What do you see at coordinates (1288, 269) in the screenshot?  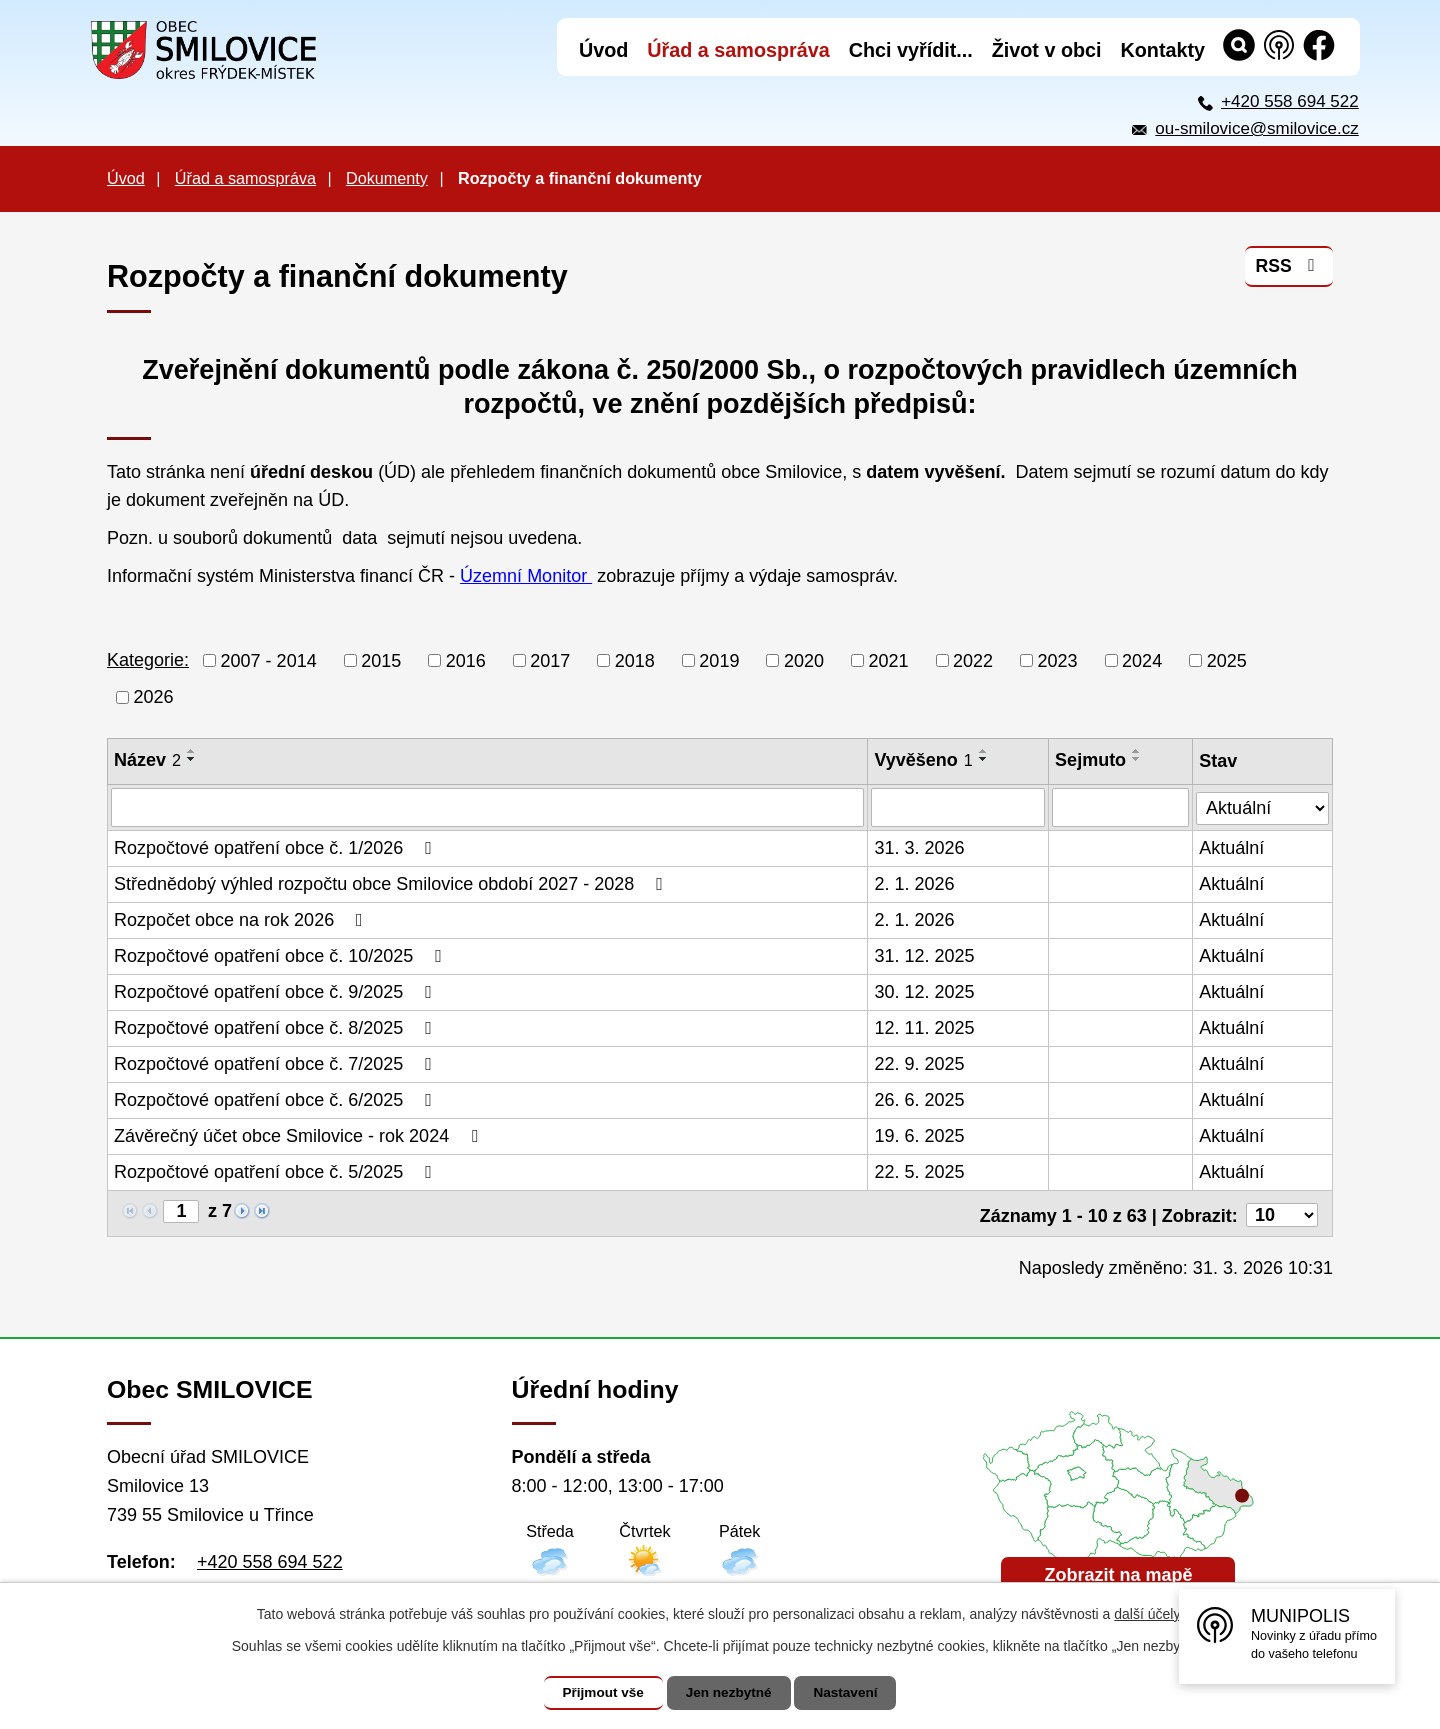 I see `RSS` at bounding box center [1288, 269].